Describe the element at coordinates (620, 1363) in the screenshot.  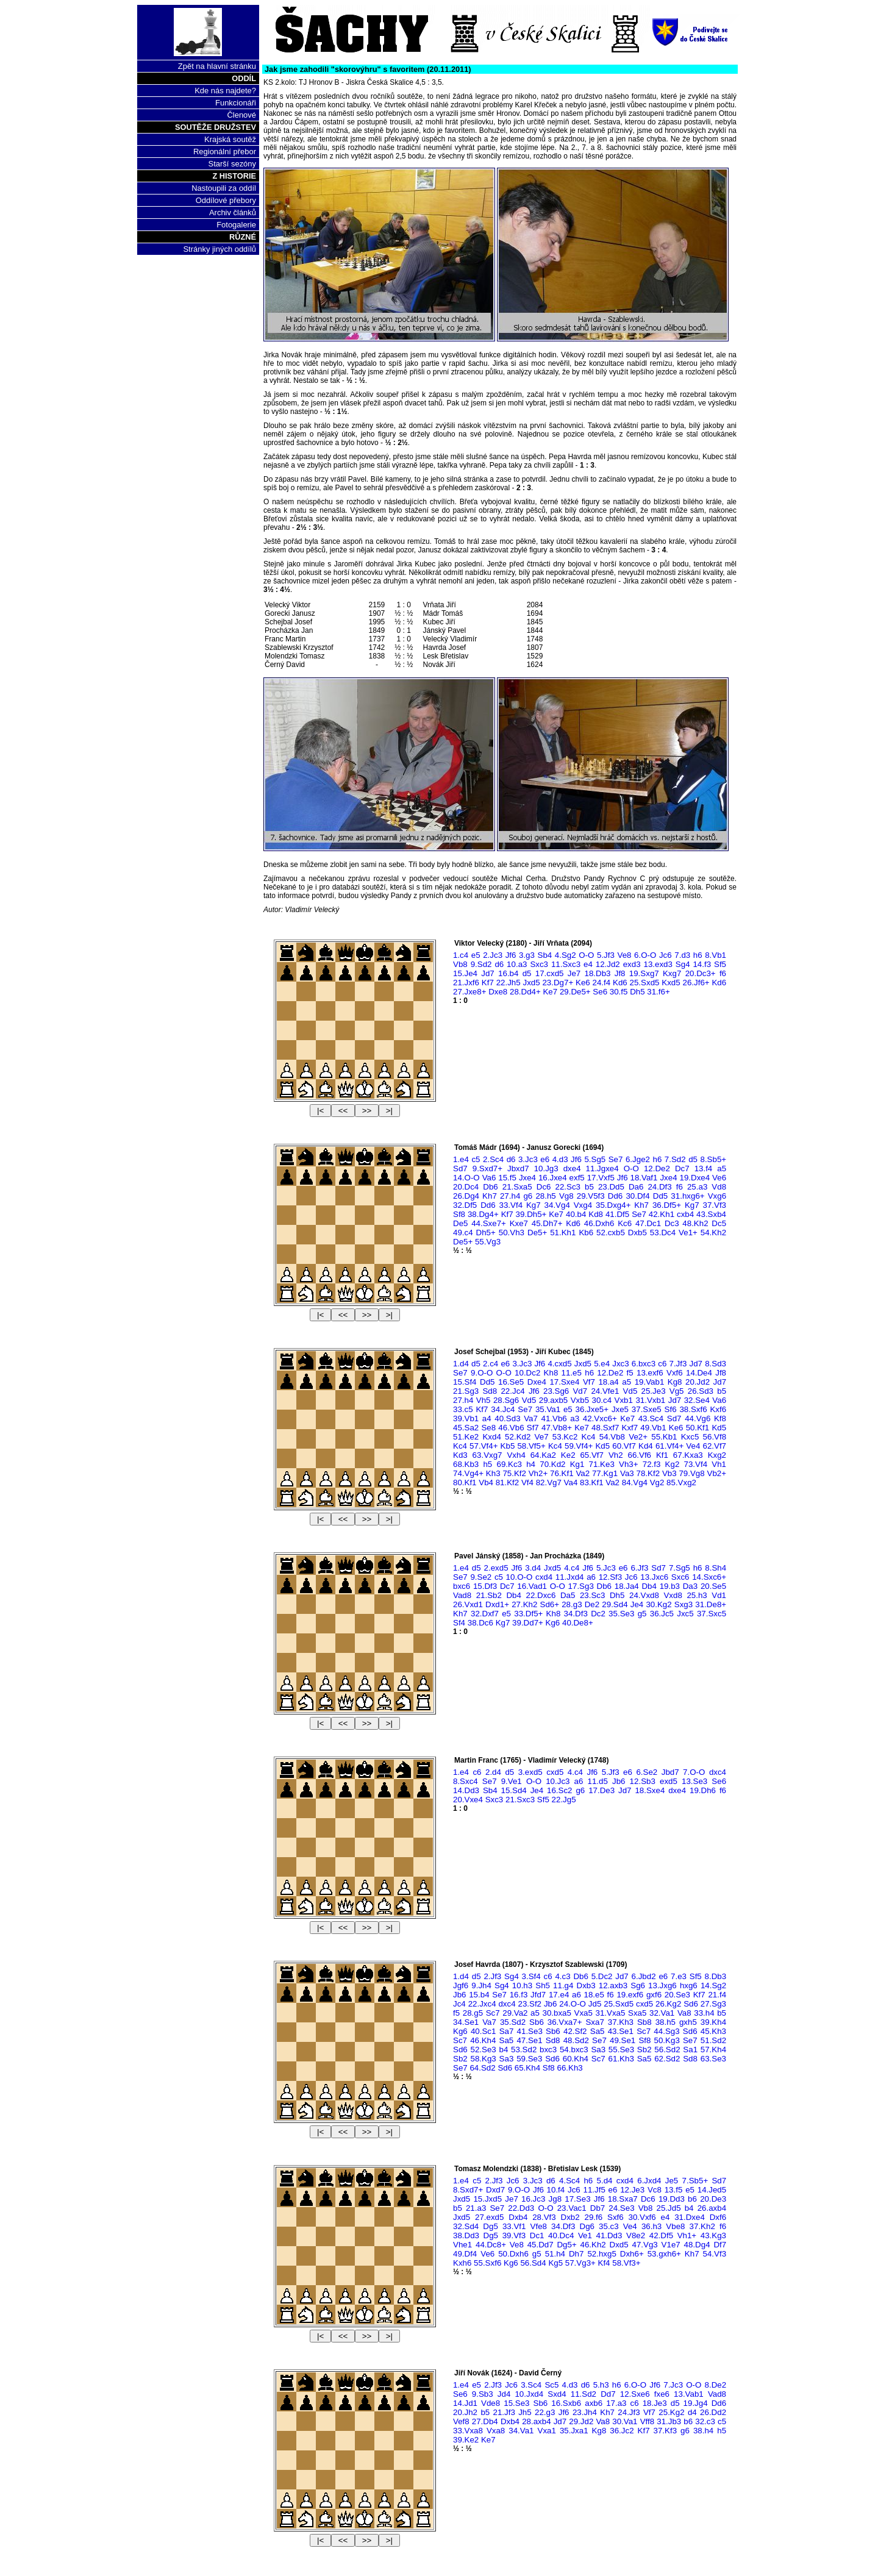
I see `Jxc3` at that location.